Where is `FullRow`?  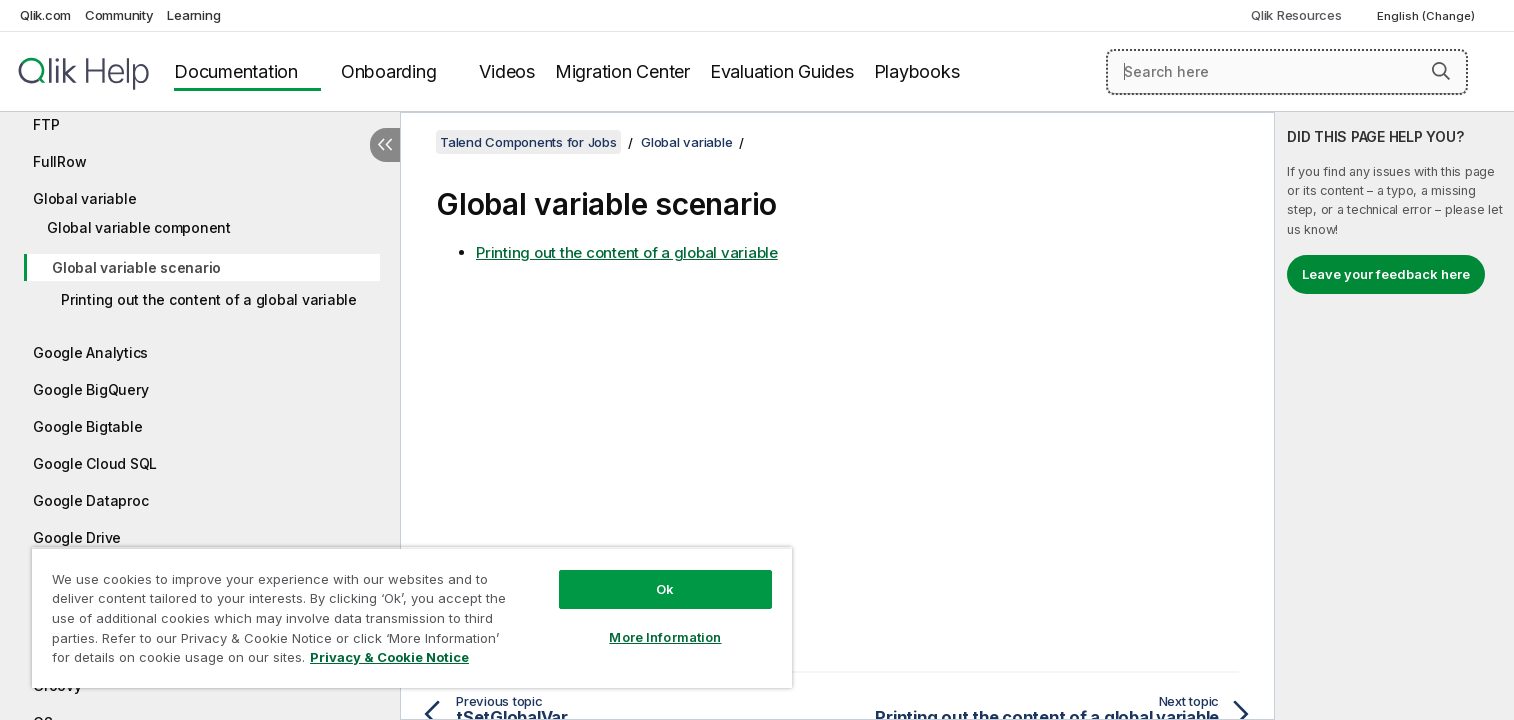
FullRow is located at coordinates (59, 161).